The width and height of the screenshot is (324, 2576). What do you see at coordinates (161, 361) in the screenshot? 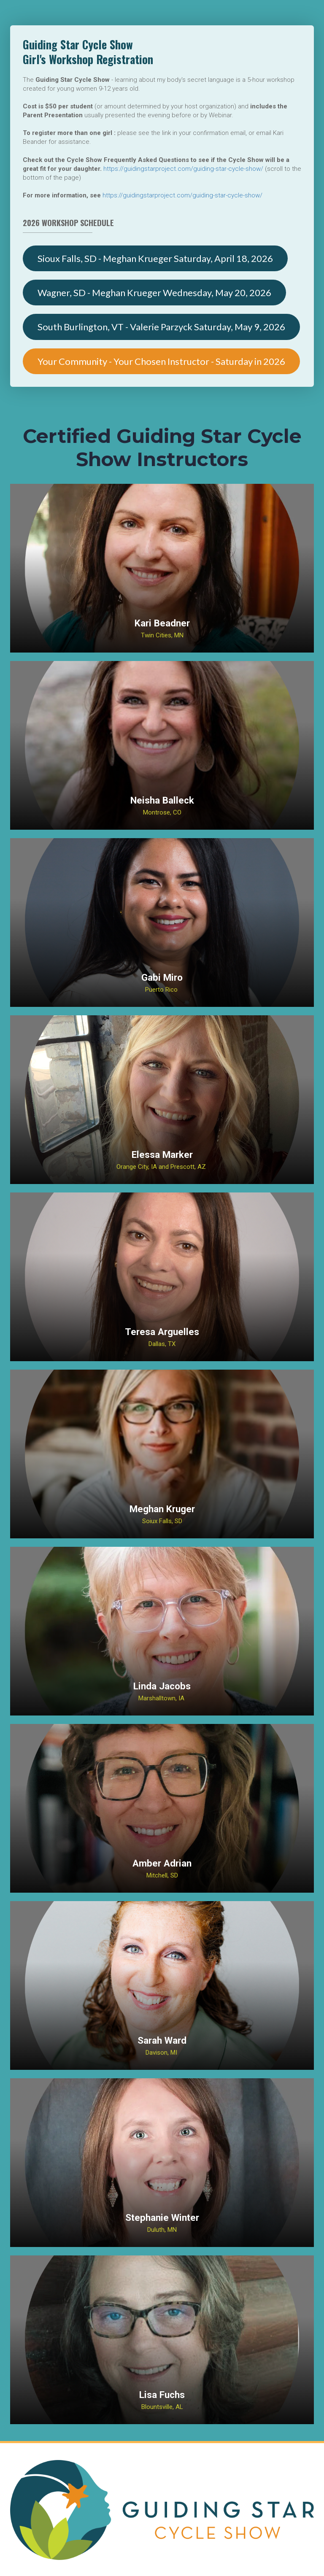
I see `Your Community - Your Chosen Instructor - Saturday in 2026` at bounding box center [161, 361].